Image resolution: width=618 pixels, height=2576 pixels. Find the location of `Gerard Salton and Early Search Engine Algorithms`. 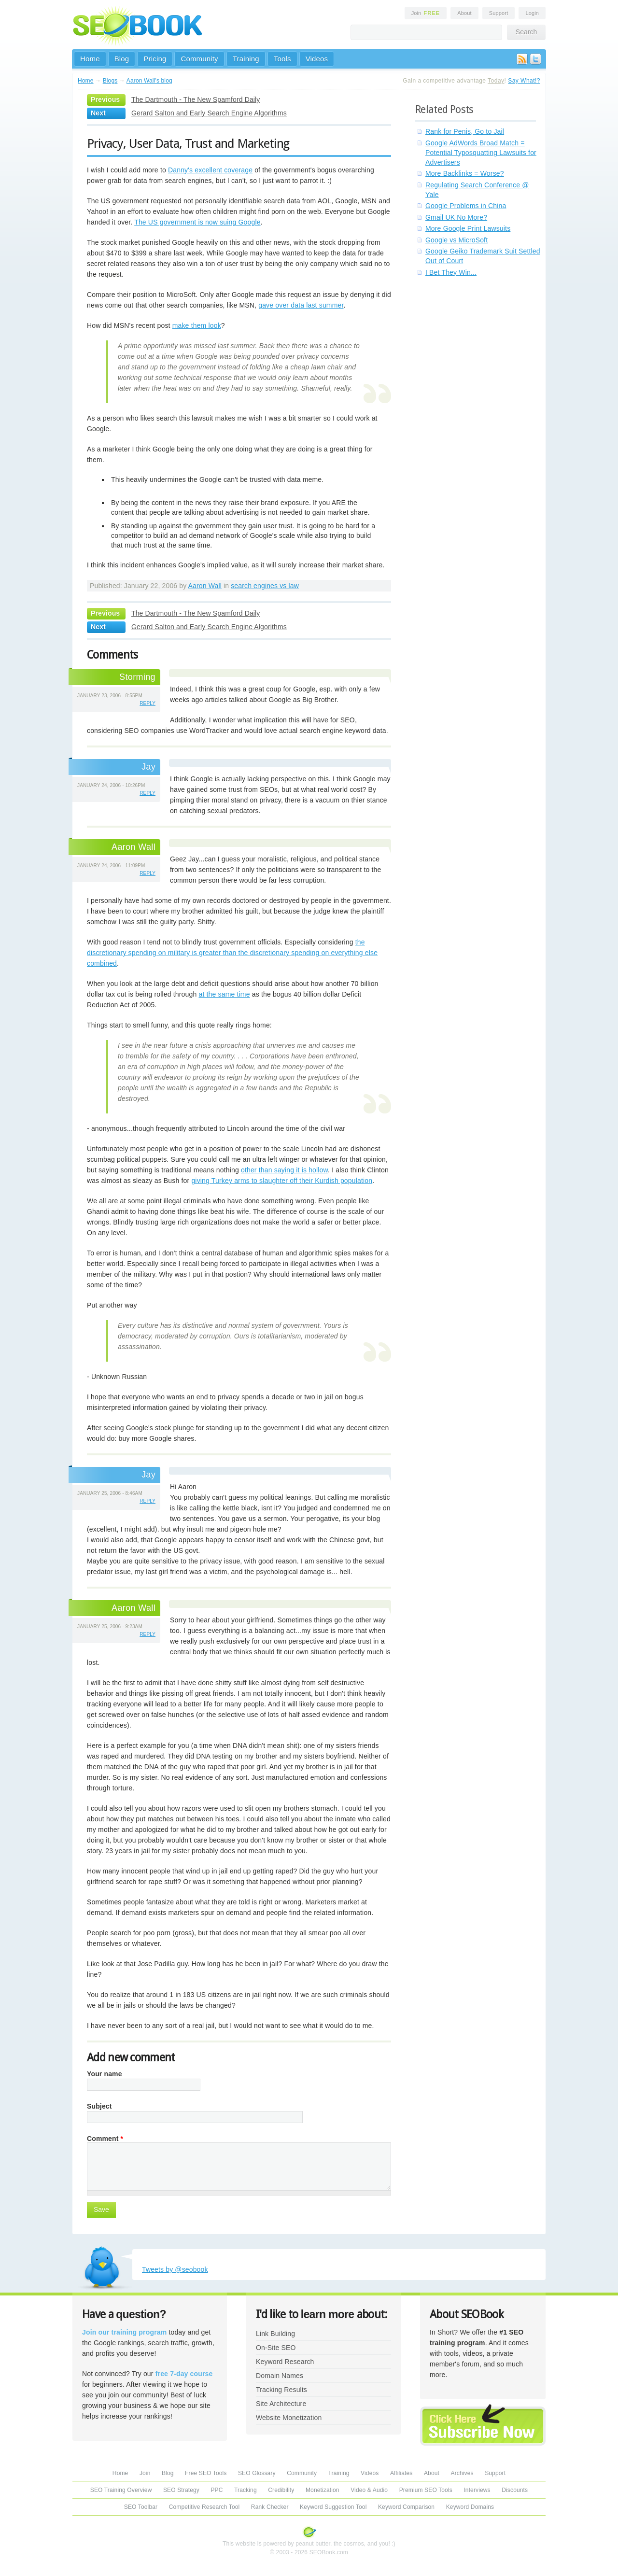

Gerard Salton and Early Search Engine Algorithms is located at coordinates (209, 113).